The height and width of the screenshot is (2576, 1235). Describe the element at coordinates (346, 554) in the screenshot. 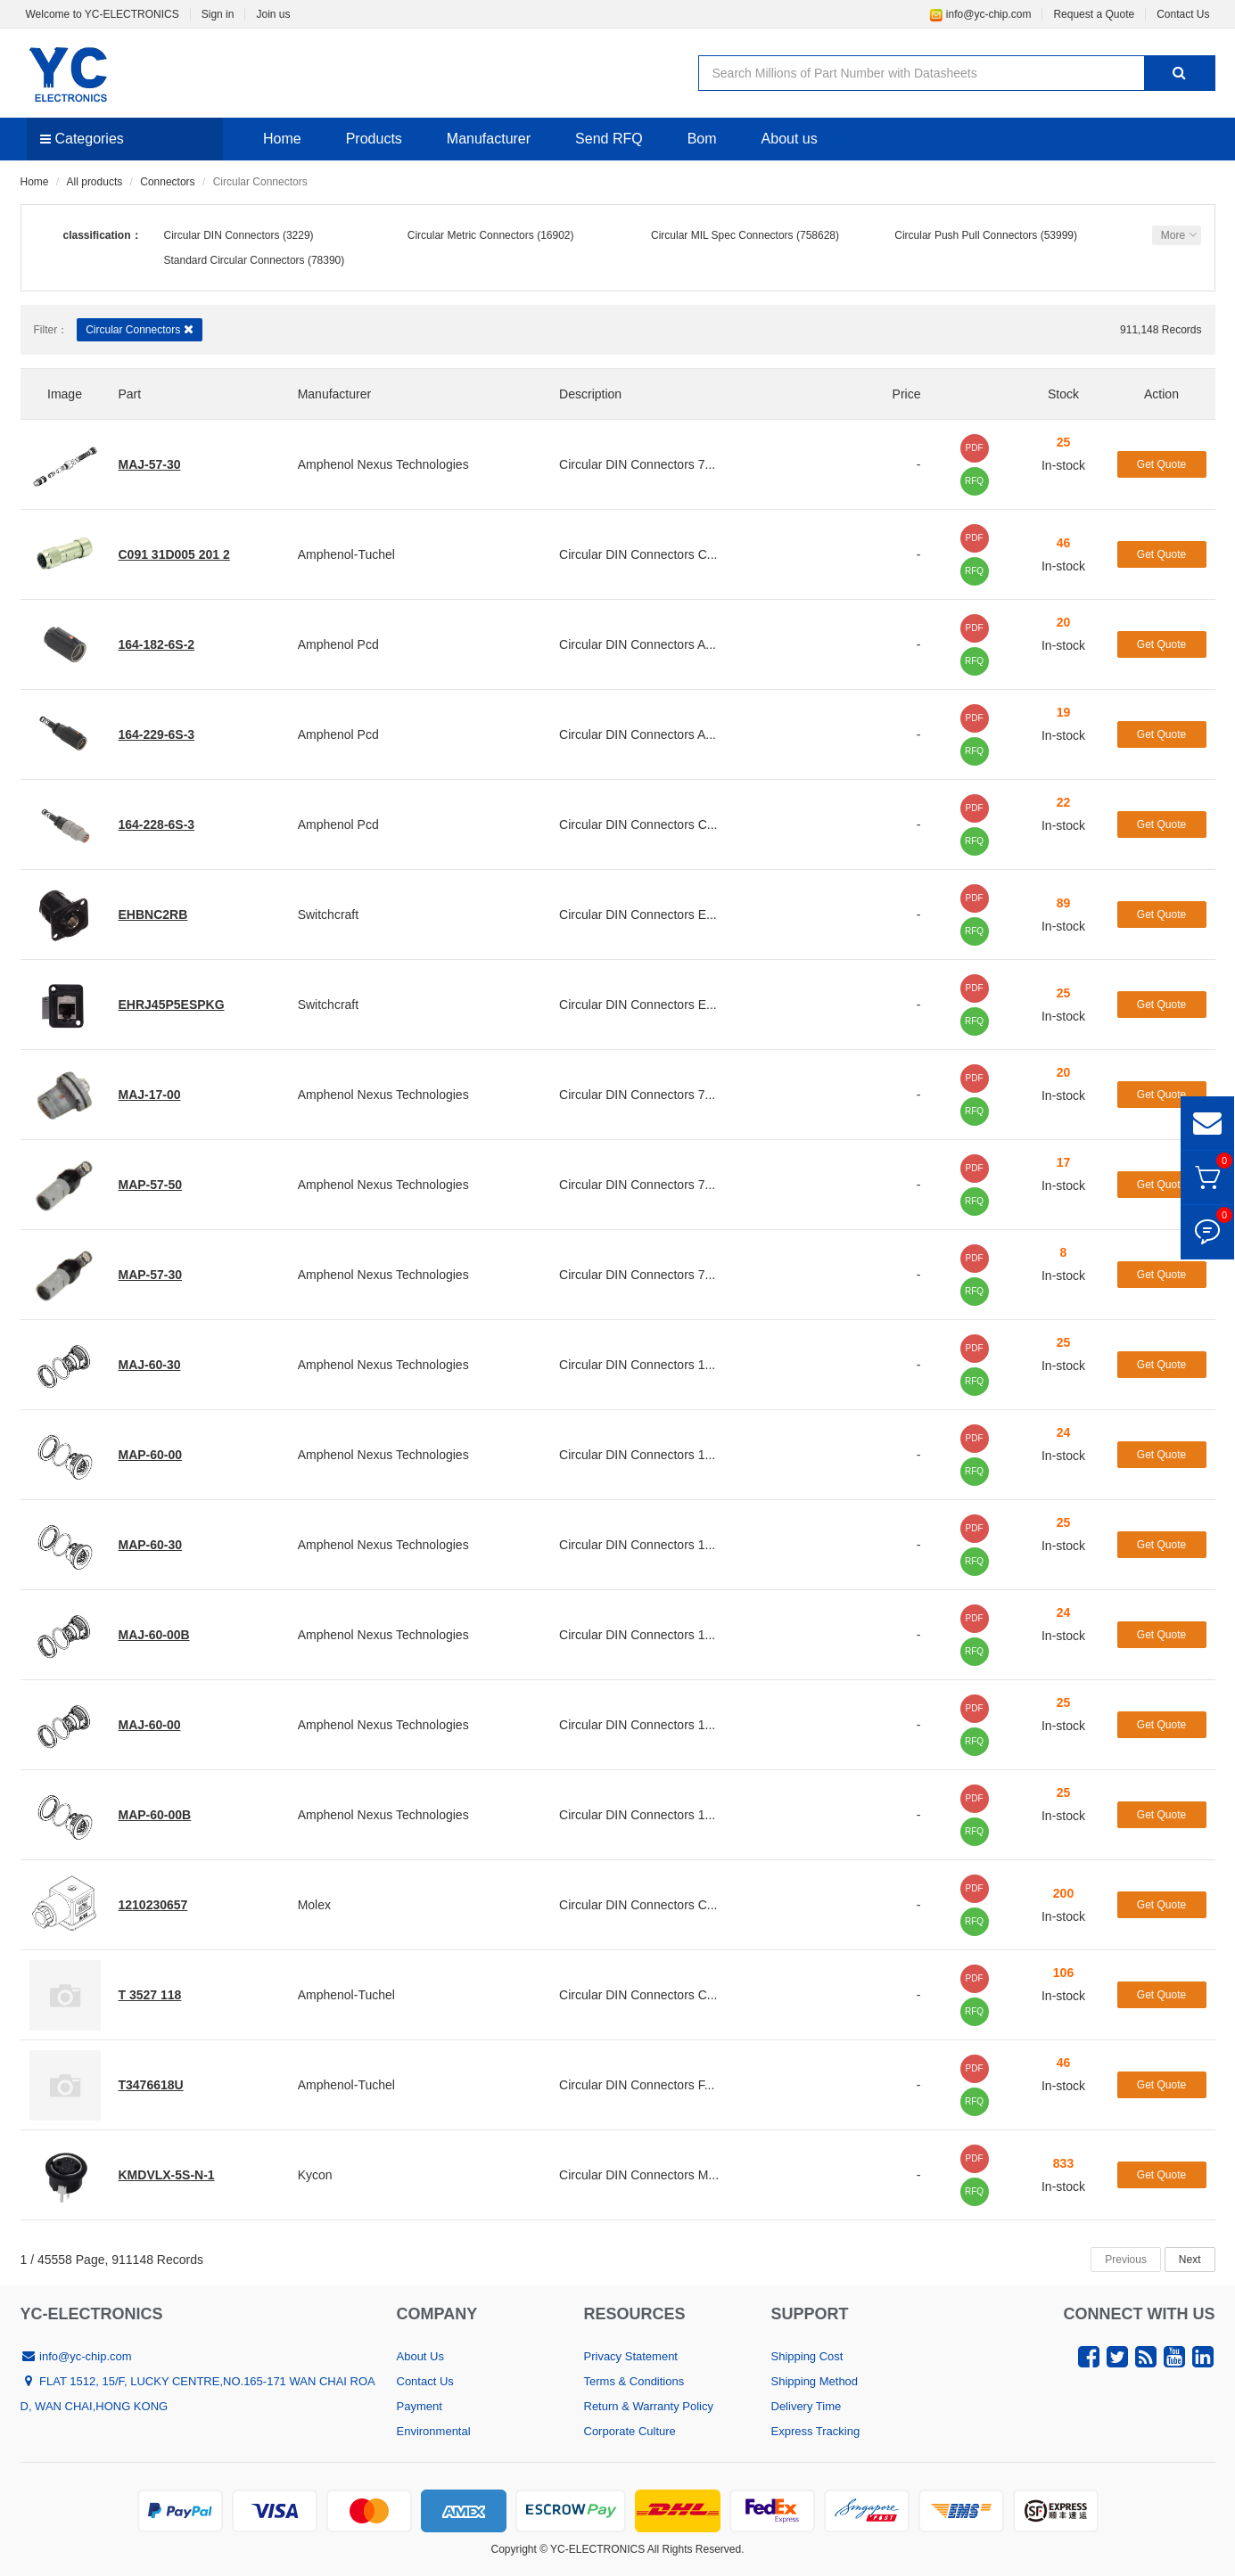

I see `Amphenol-Tuchel` at that location.